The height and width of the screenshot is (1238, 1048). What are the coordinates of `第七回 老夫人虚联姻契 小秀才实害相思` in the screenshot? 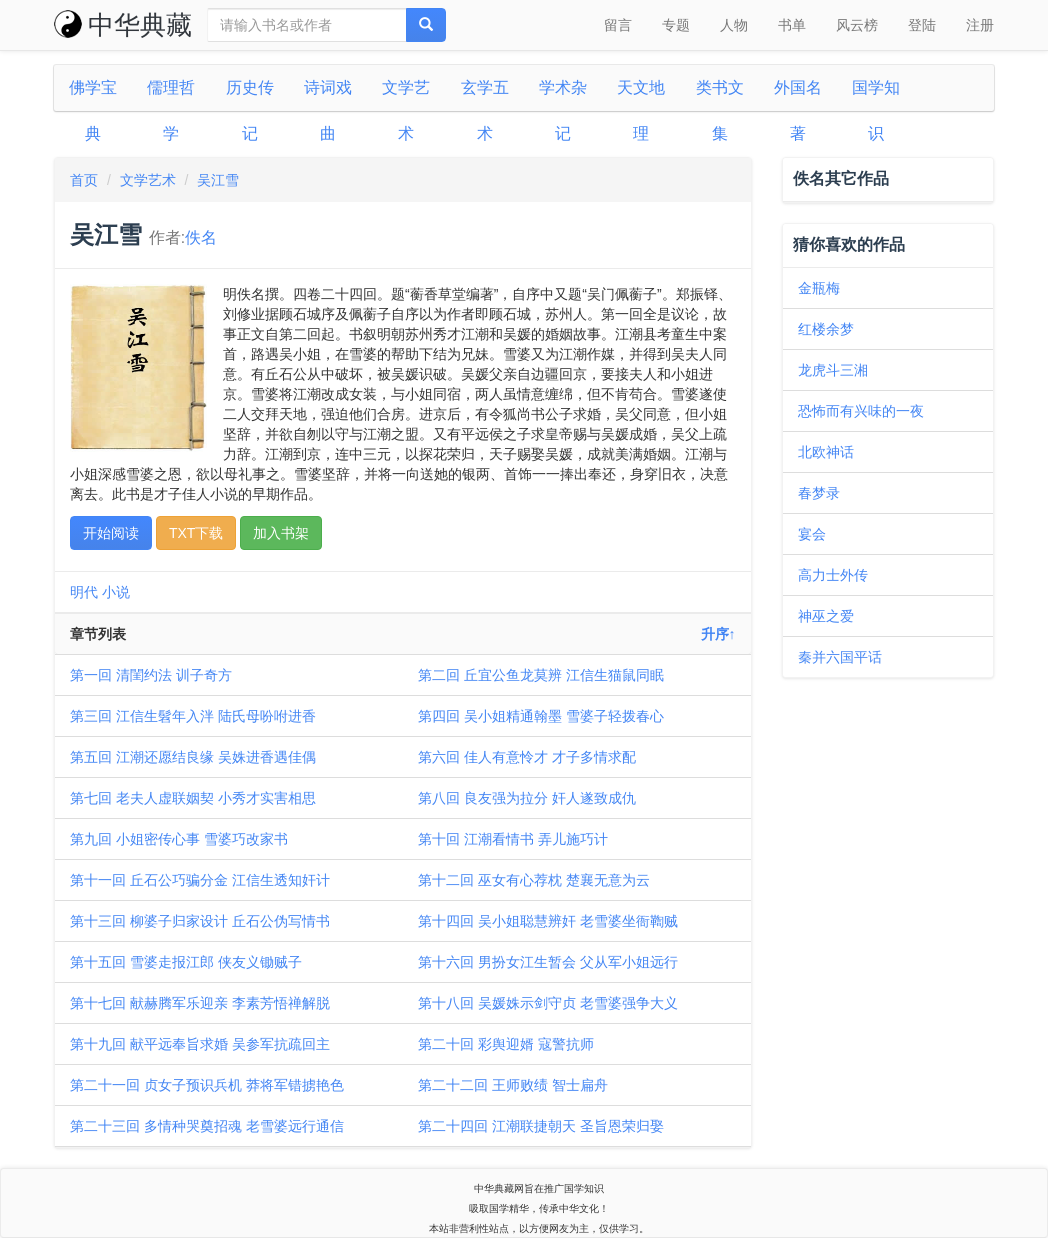 It's located at (193, 798).